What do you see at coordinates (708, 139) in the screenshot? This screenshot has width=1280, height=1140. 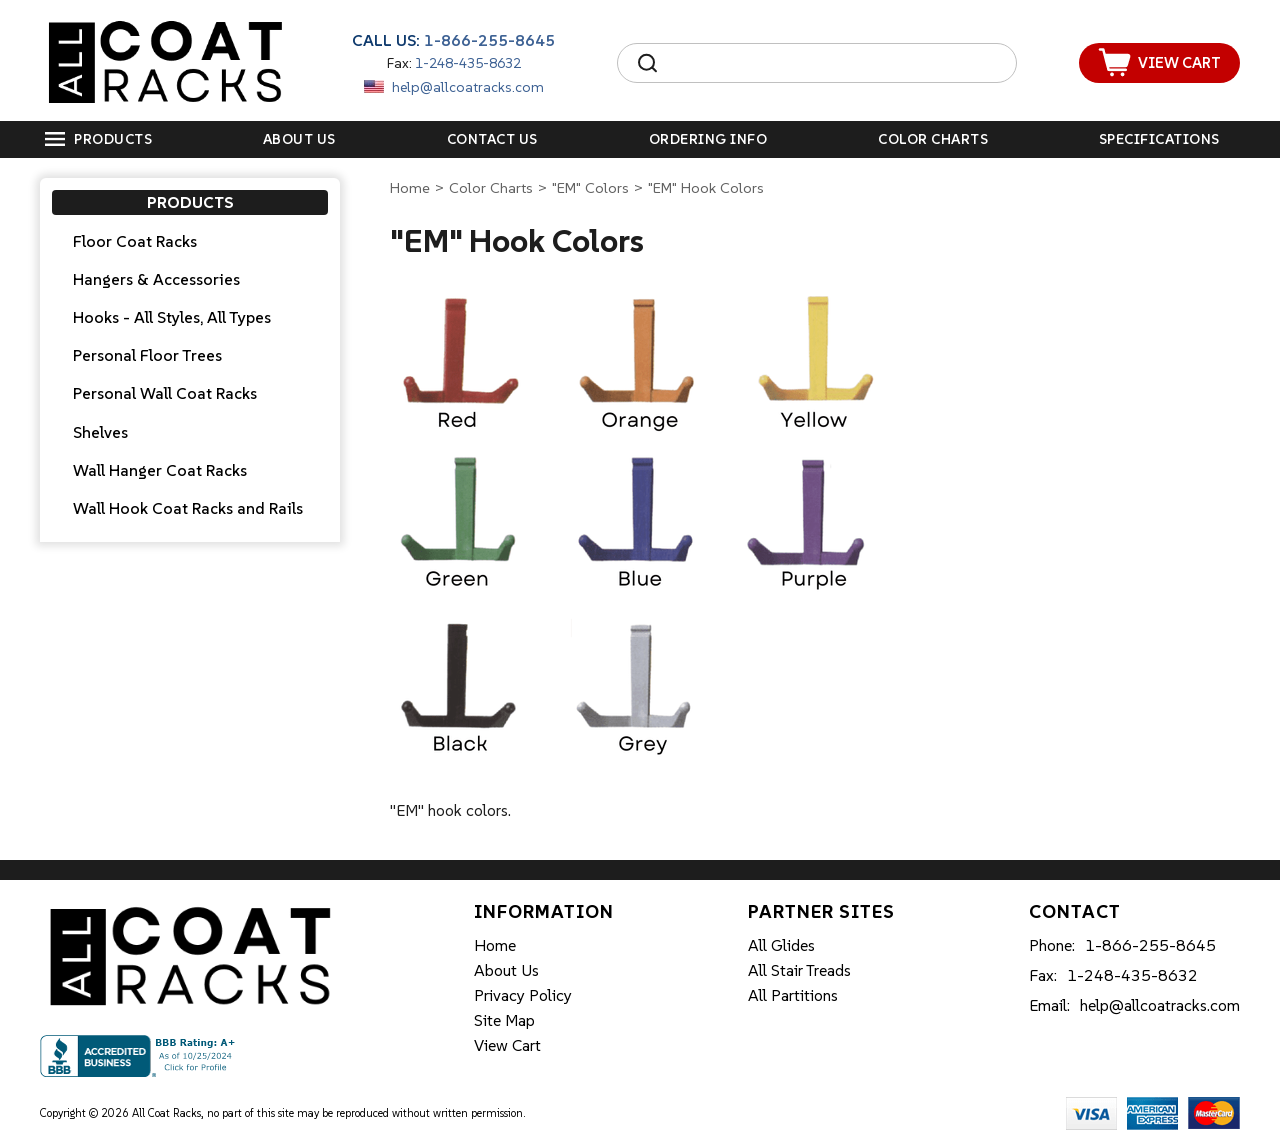 I see `Ordering Info` at bounding box center [708, 139].